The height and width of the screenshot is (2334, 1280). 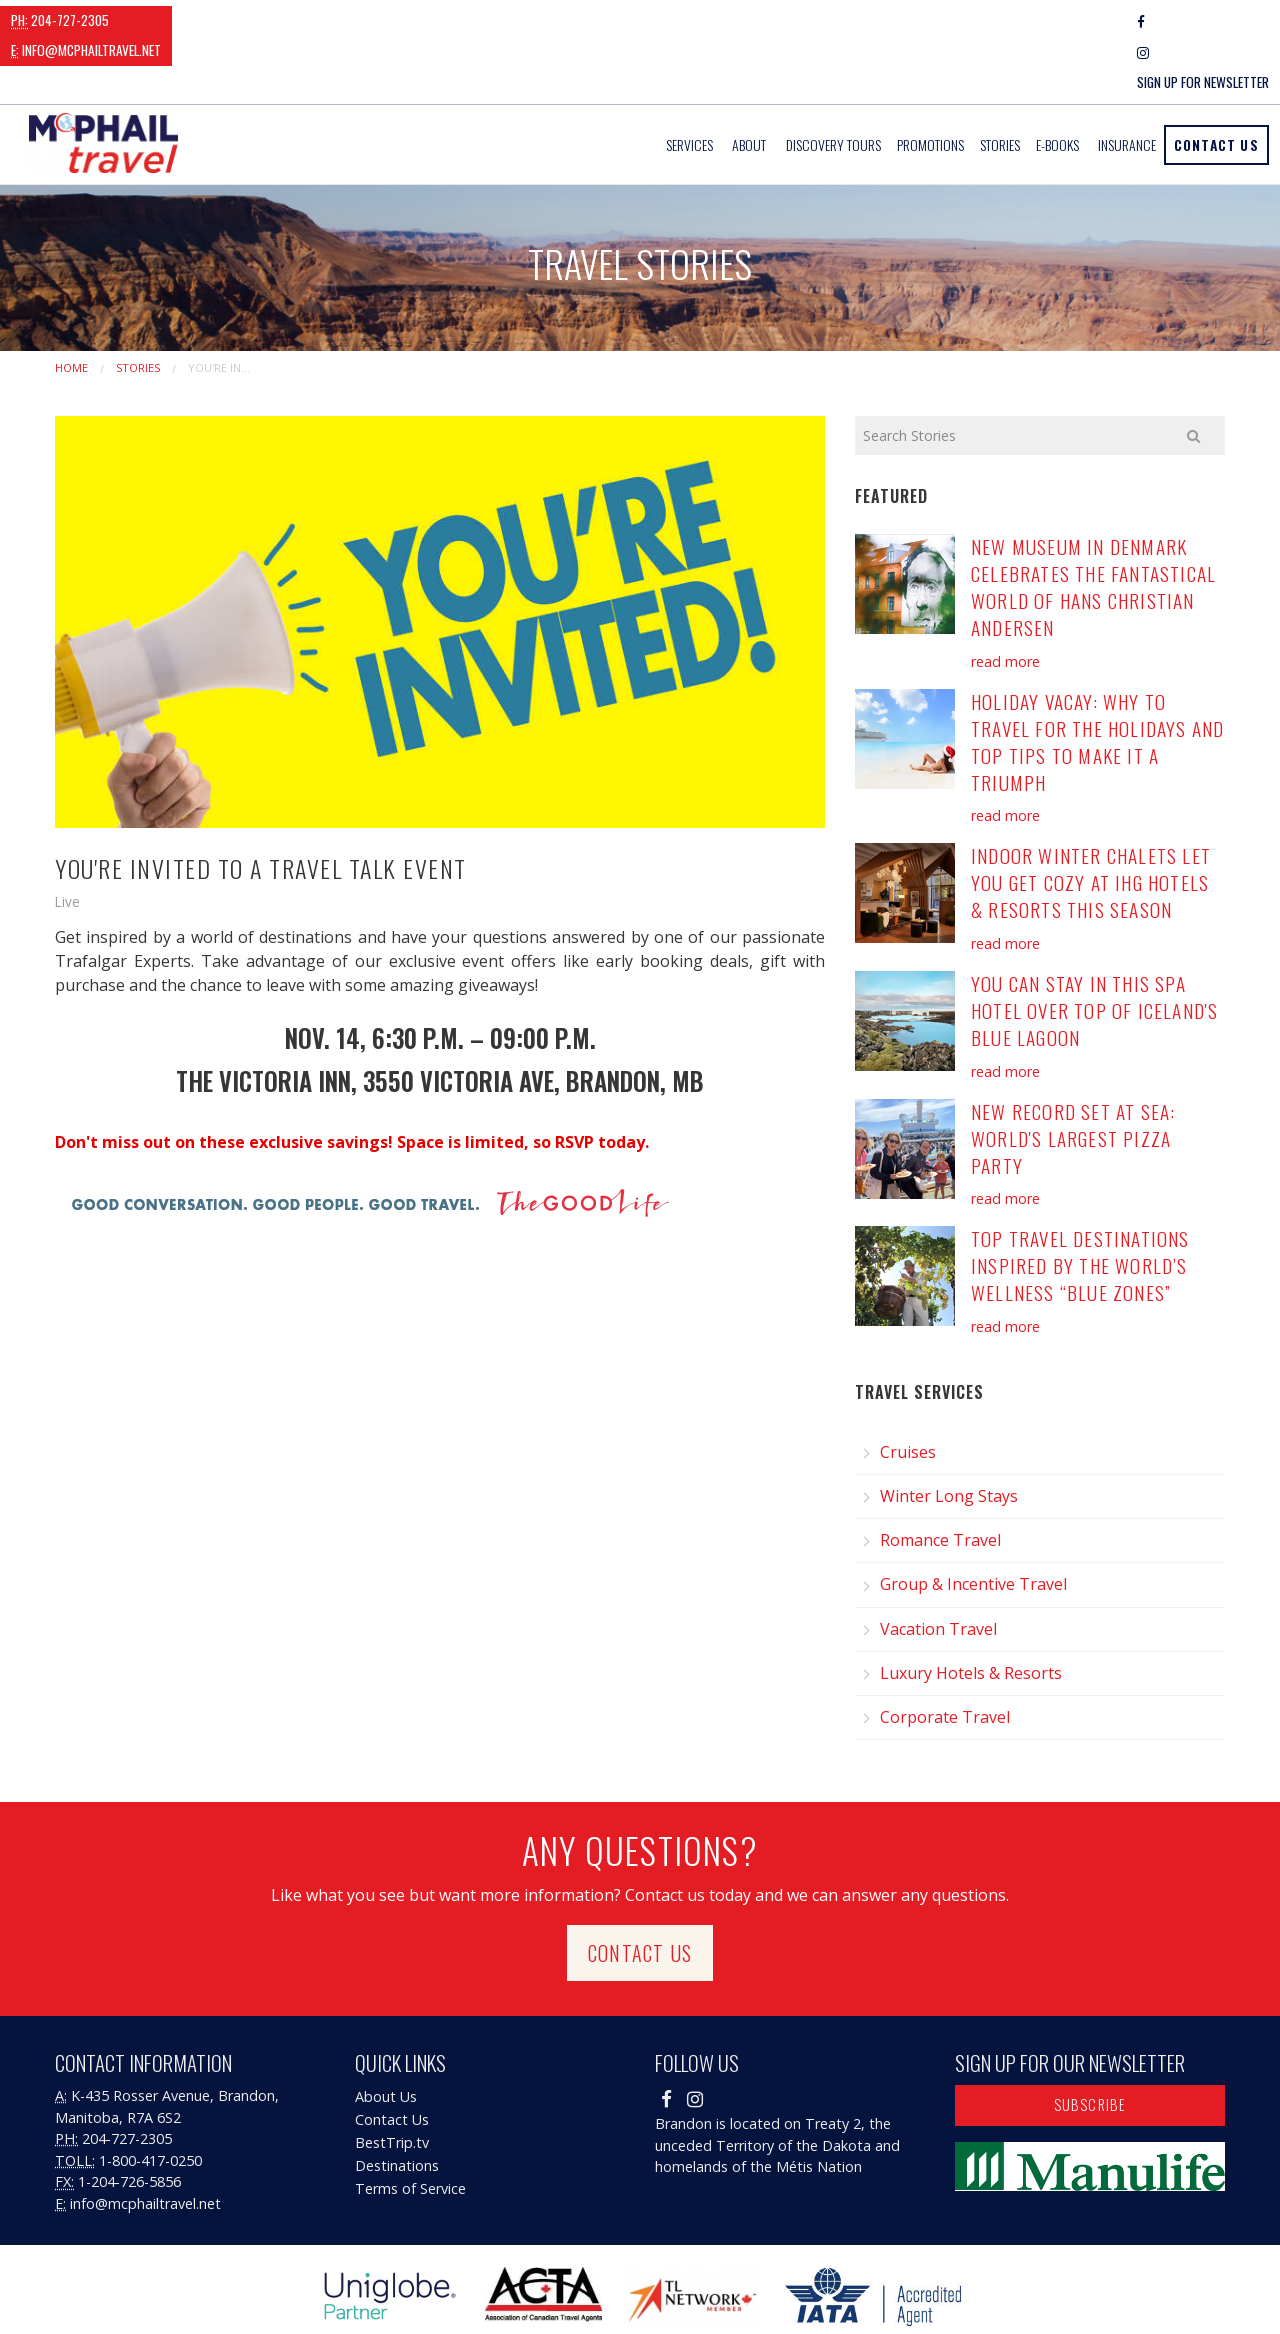 What do you see at coordinates (410, 2128) in the screenshot?
I see `Terms of Service` at bounding box center [410, 2128].